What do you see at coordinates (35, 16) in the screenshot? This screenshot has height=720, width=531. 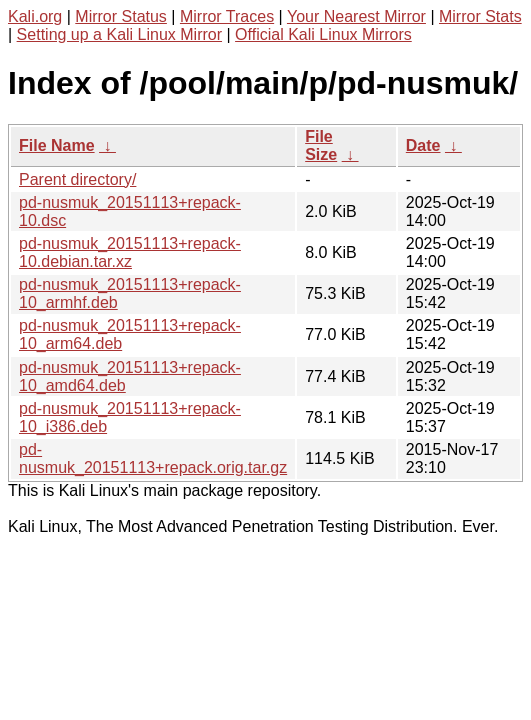 I see `Kali.org` at bounding box center [35, 16].